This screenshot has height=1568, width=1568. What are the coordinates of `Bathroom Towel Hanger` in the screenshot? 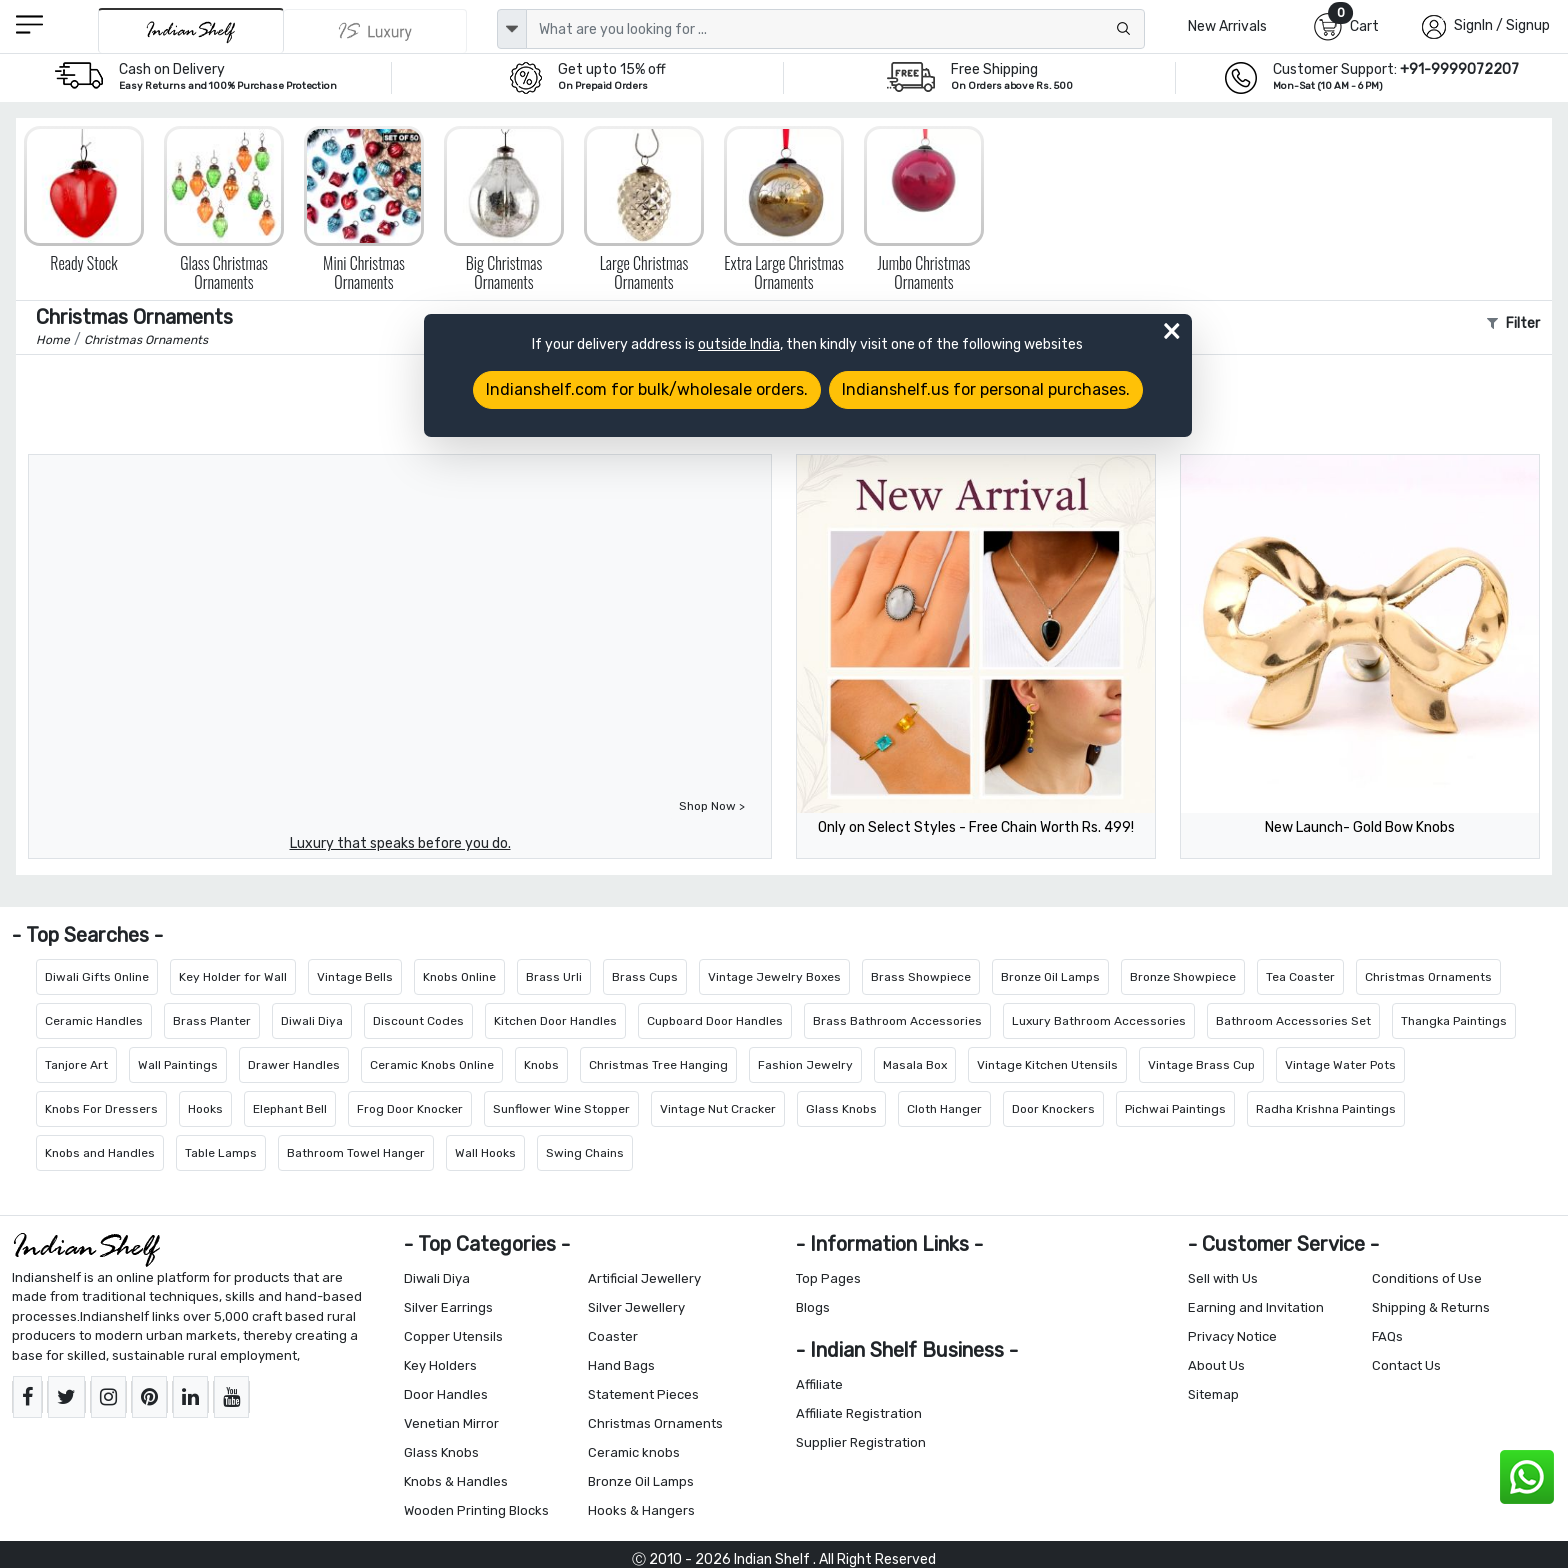 It's located at (356, 1153).